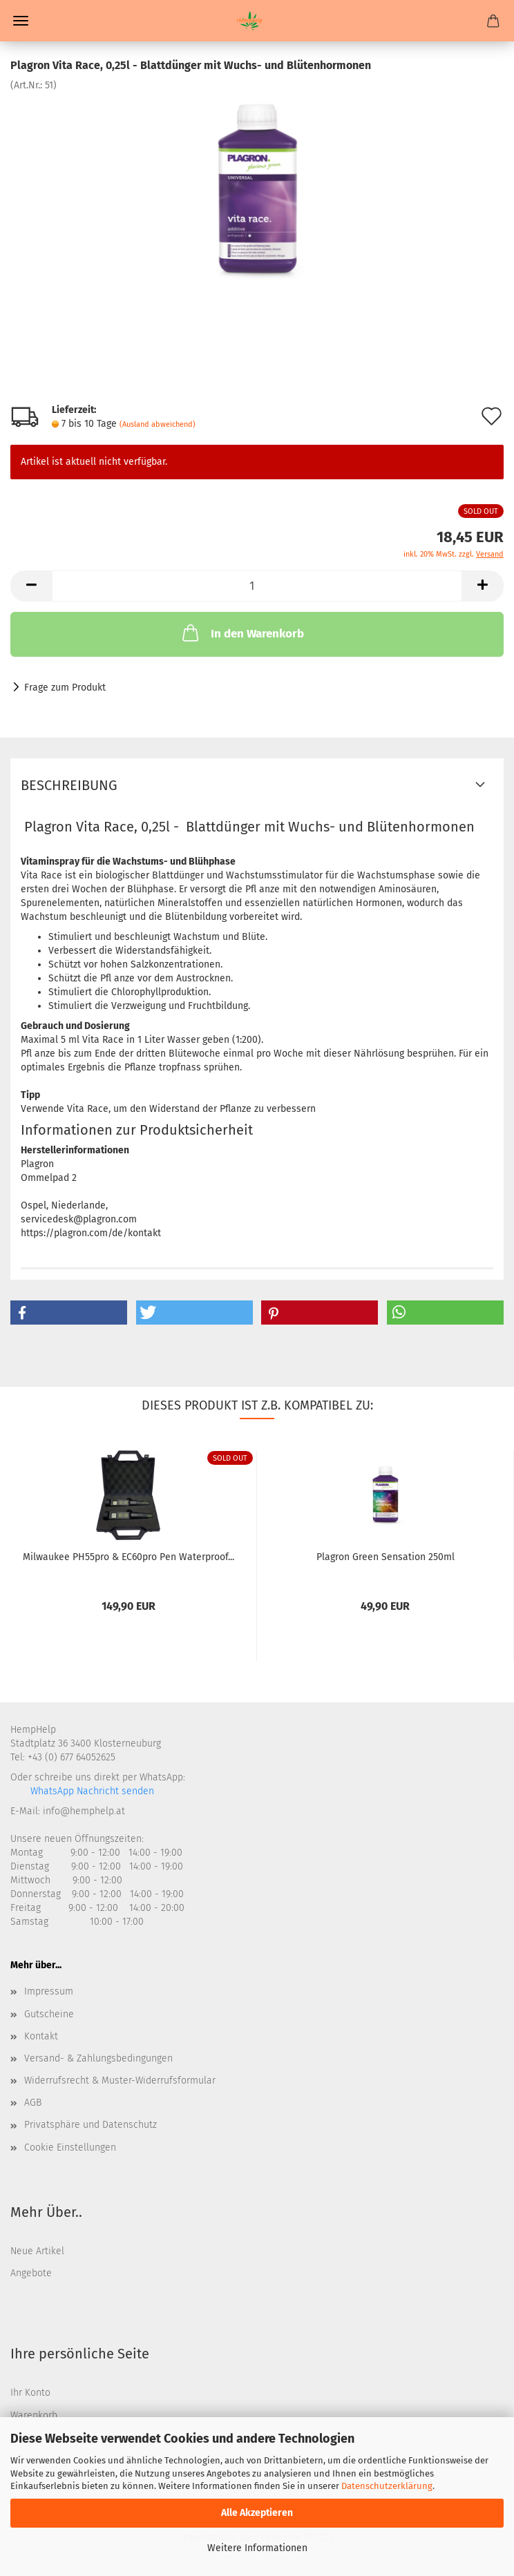 Image resolution: width=514 pixels, height=2576 pixels. Describe the element at coordinates (84, 1811) in the screenshot. I see `info@hemphelp.at` at that location.